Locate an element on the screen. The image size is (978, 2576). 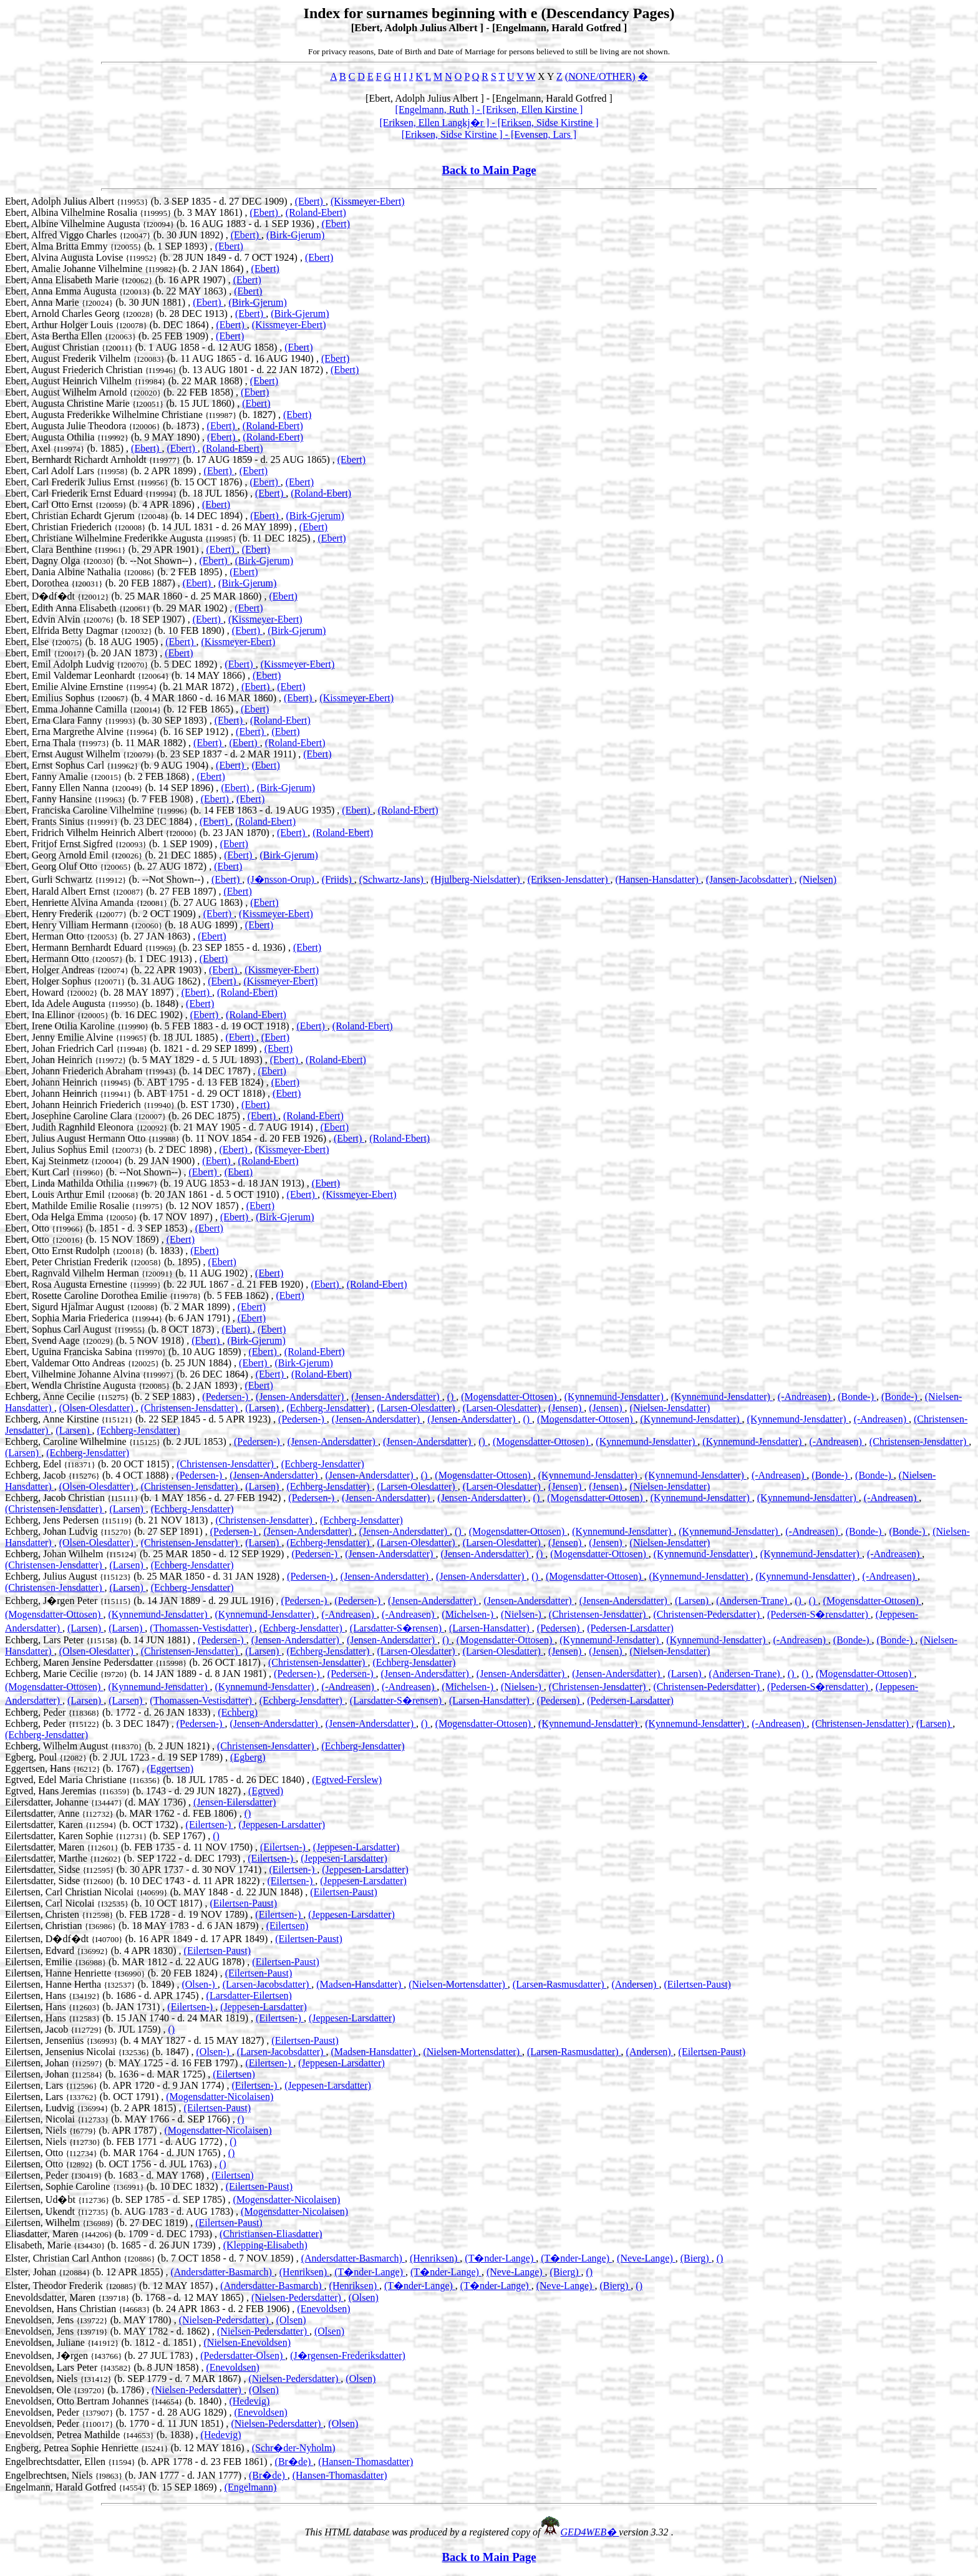
(T�nder-Lange) is located at coordinates (500, 2258).